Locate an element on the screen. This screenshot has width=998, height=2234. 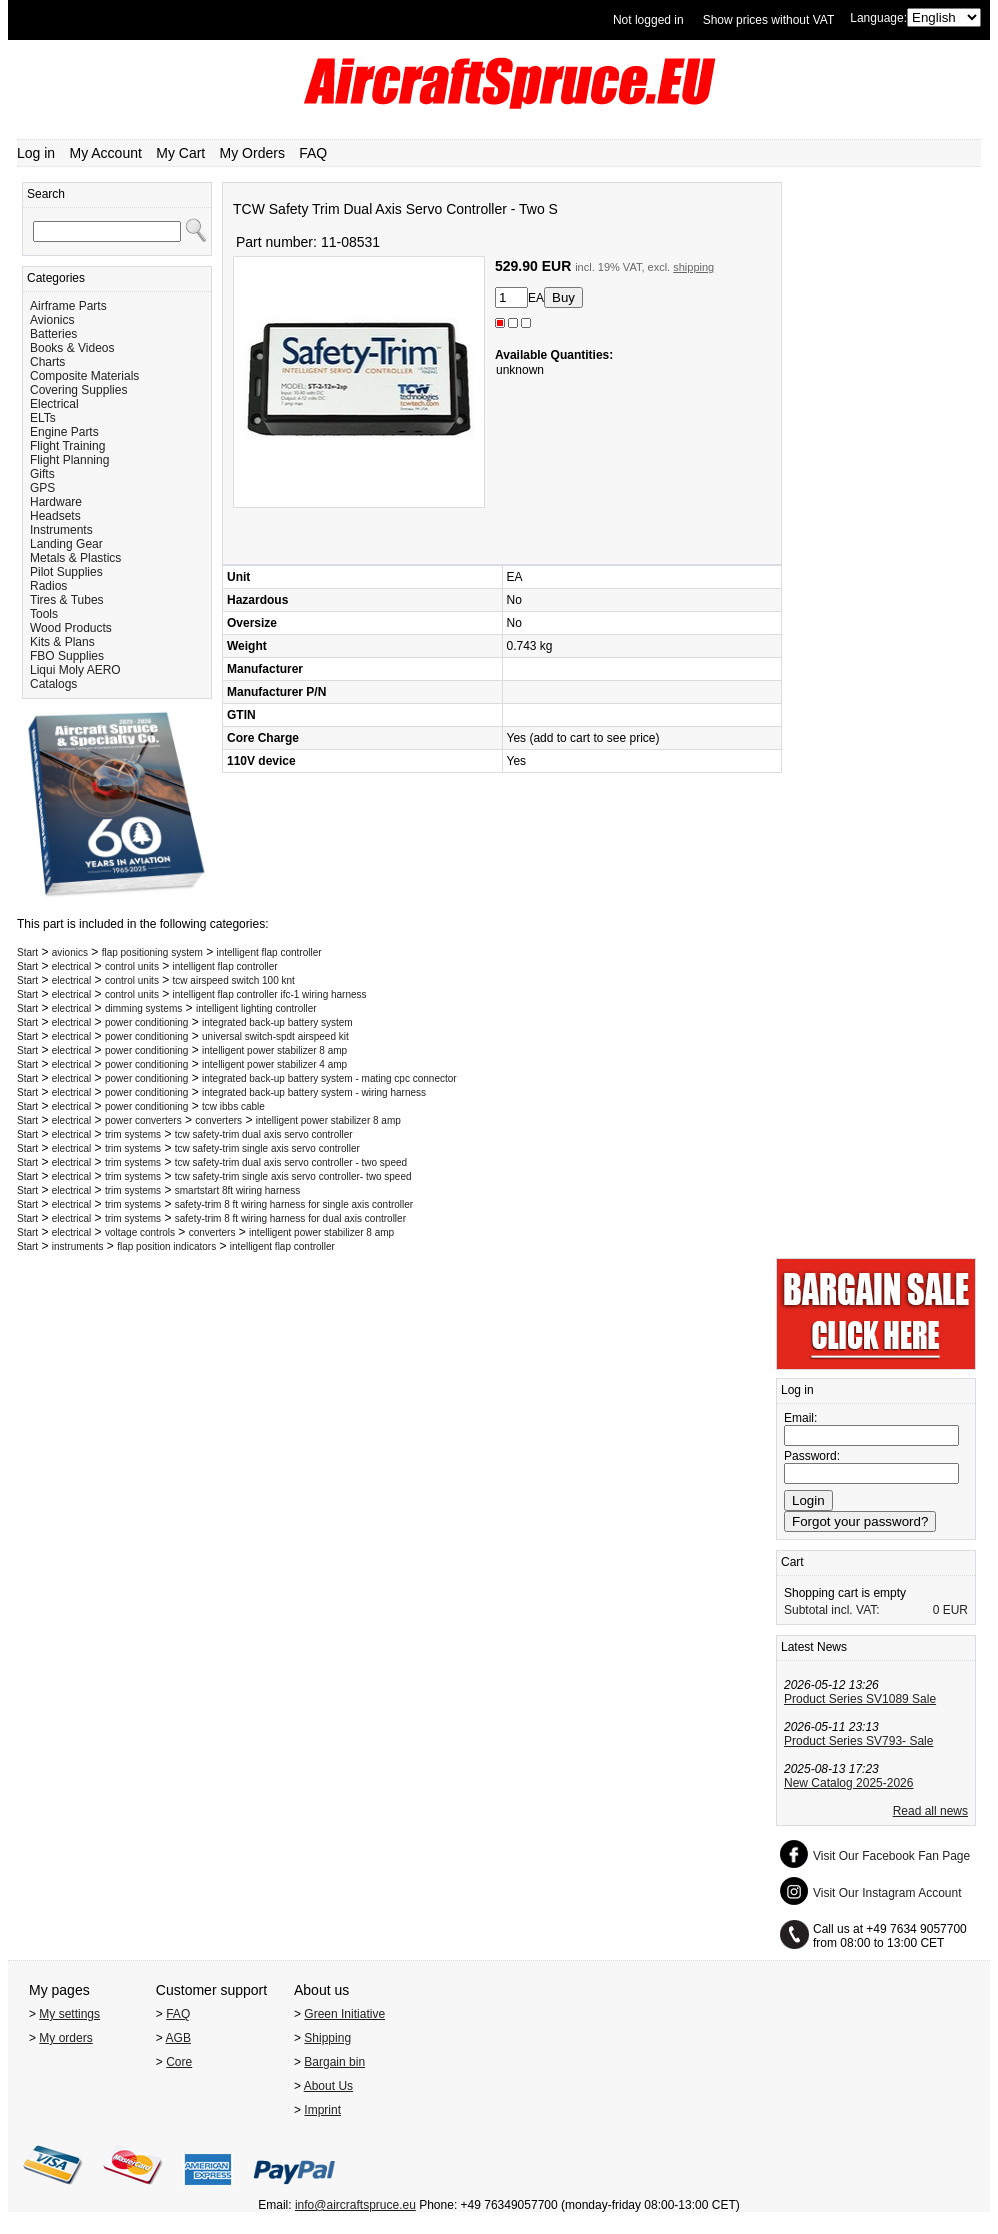
safety-trim 8 ft wiring harness for single axis controller is located at coordinates (294, 1204).